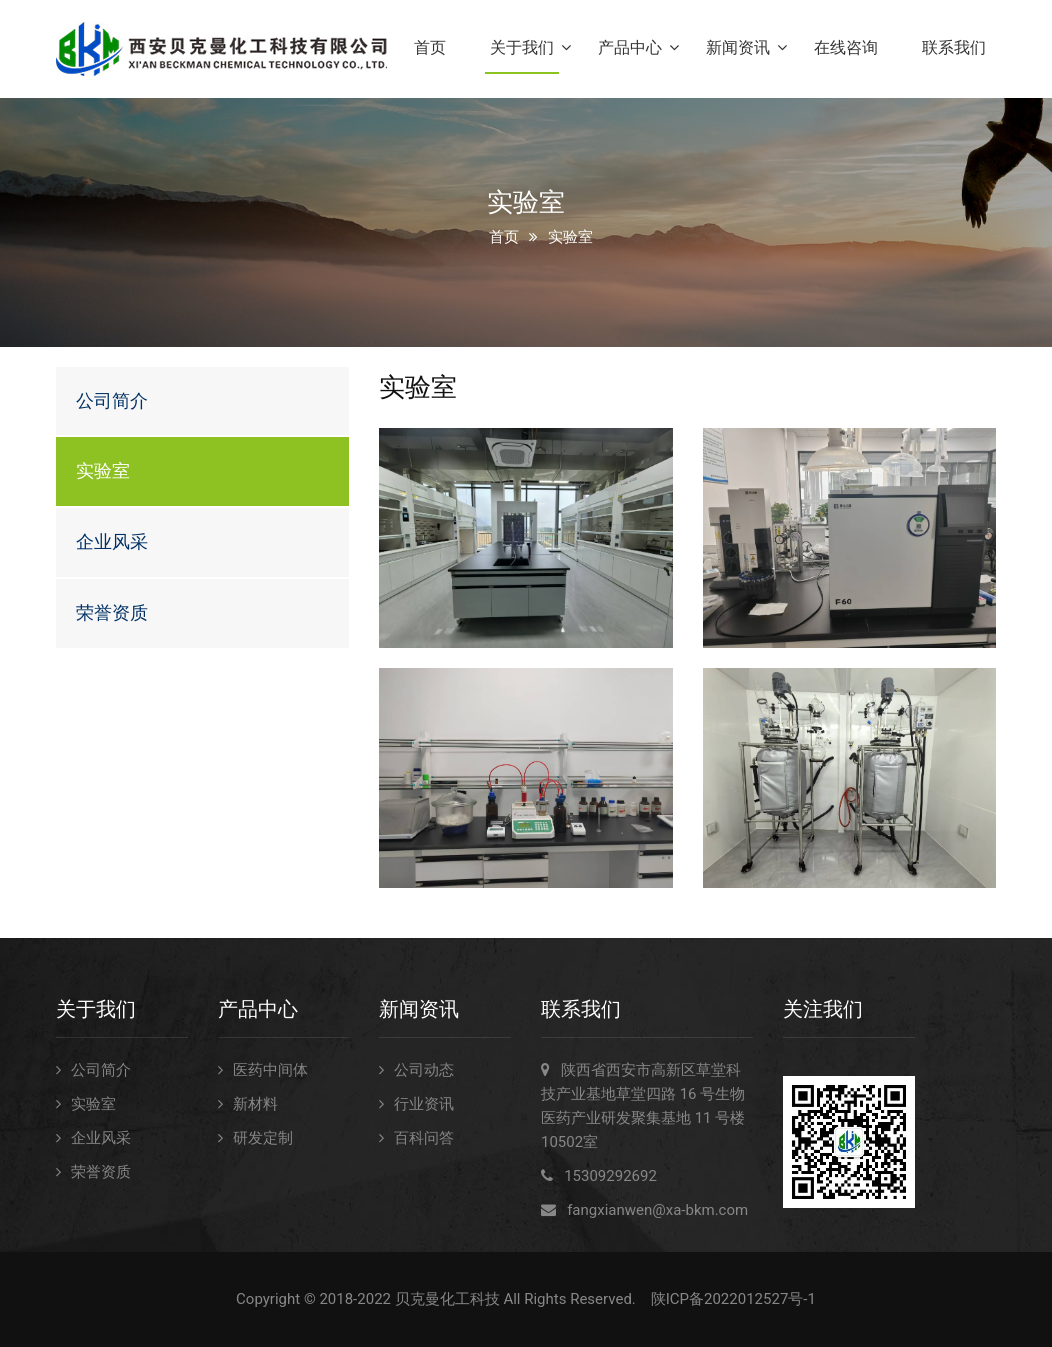 The height and width of the screenshot is (1347, 1052). I want to click on 关于我们, so click(522, 47).